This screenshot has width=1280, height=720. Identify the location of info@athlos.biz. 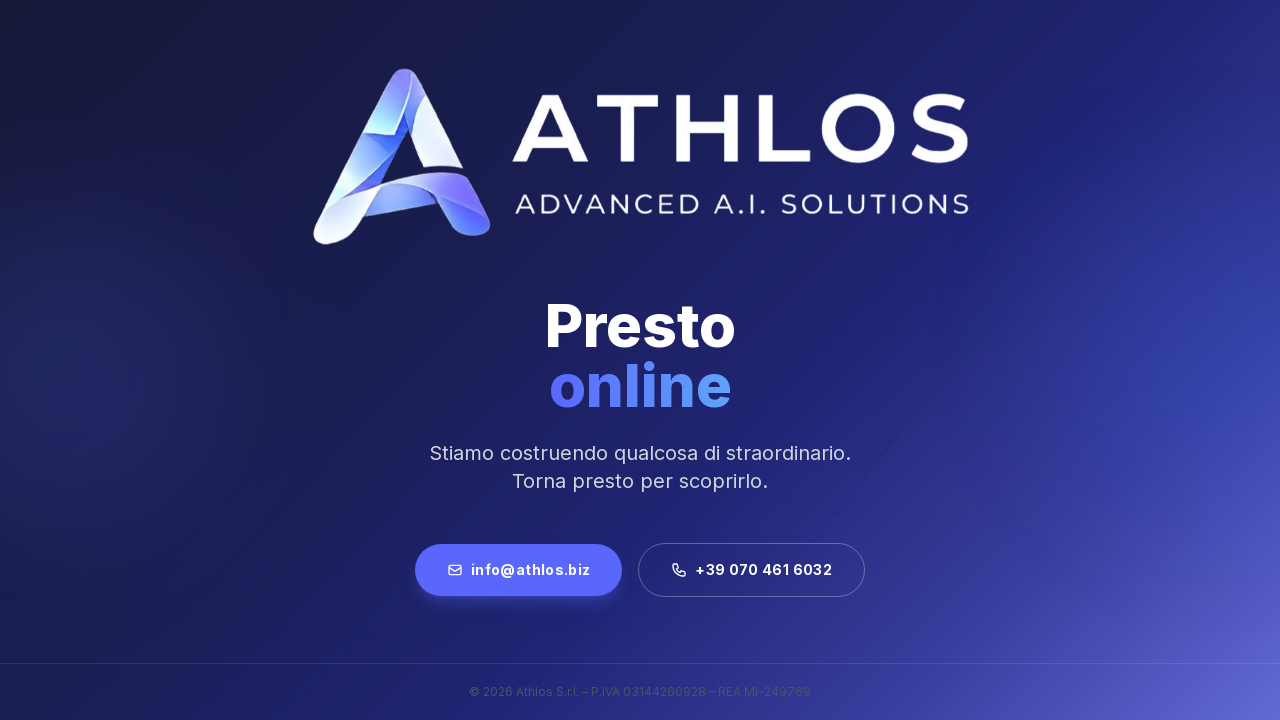
(518, 569).